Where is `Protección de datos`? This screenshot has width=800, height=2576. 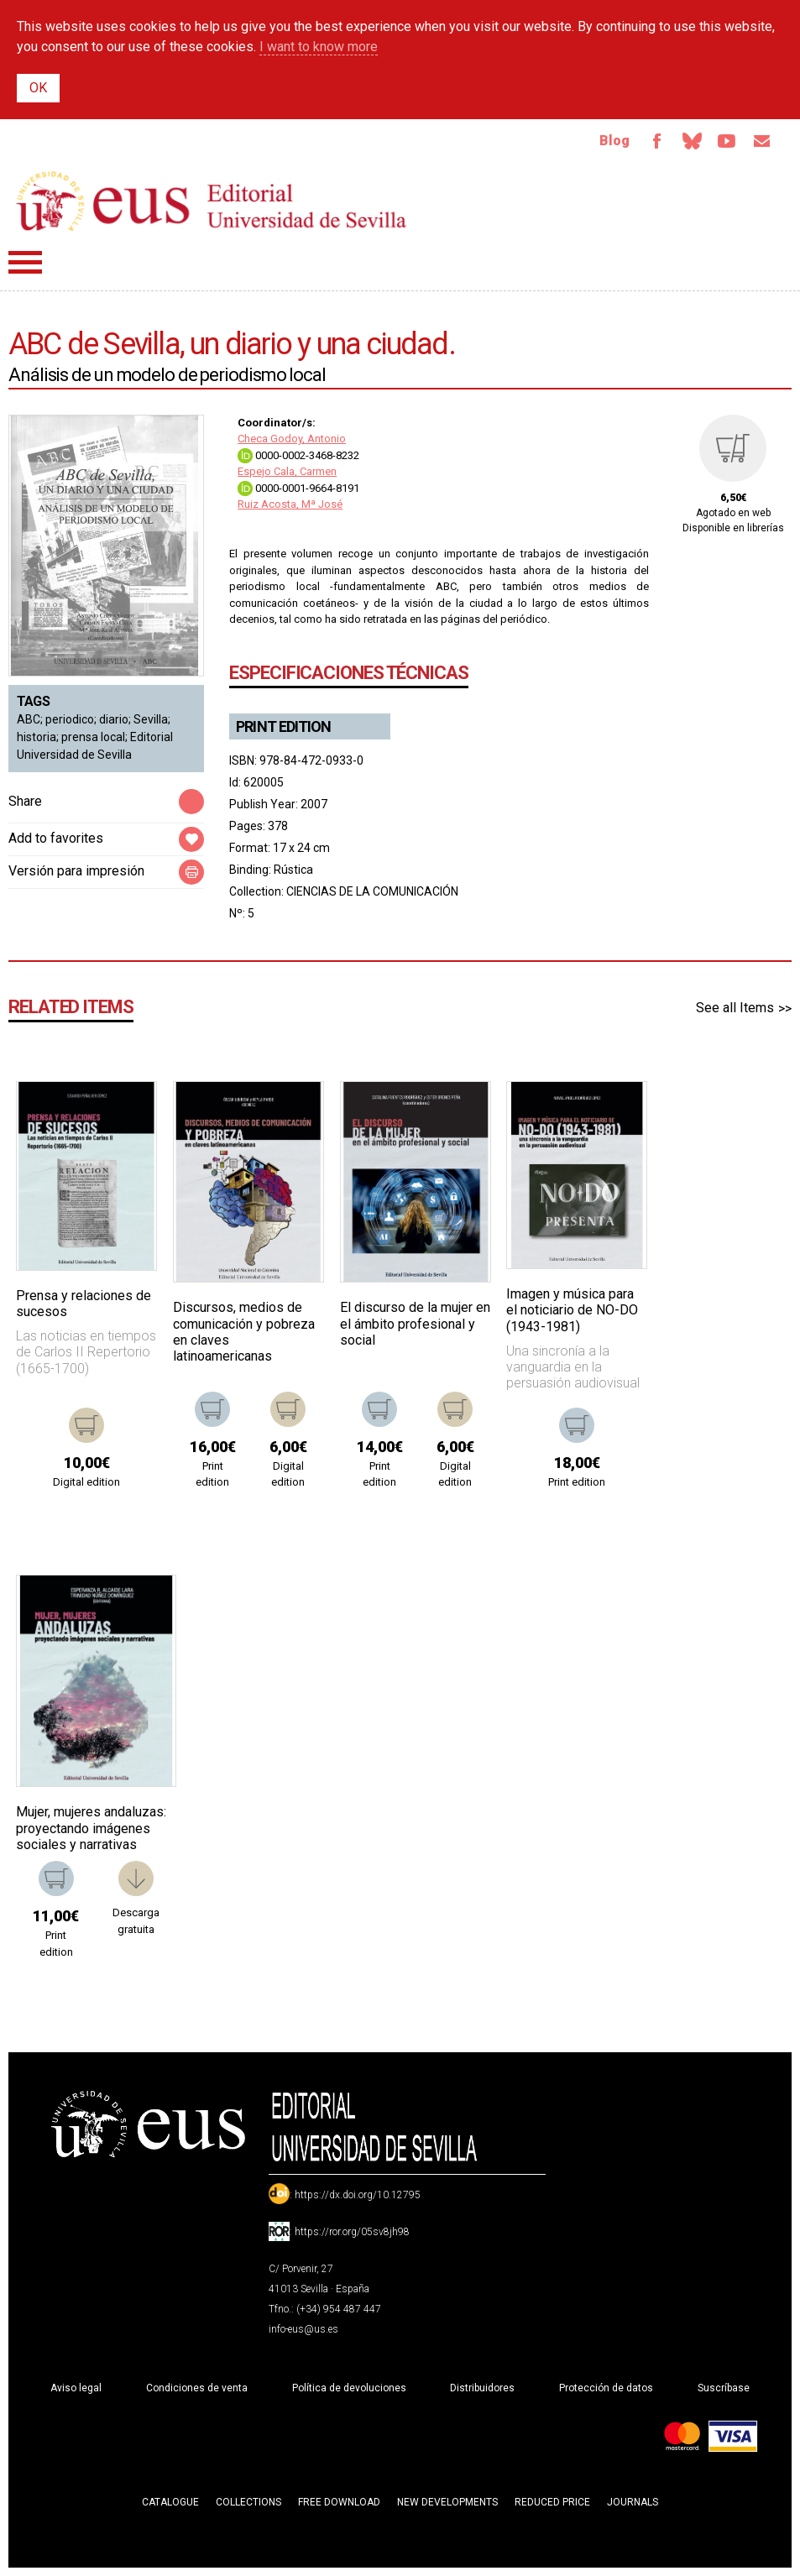
Protección de datos is located at coordinates (606, 2388).